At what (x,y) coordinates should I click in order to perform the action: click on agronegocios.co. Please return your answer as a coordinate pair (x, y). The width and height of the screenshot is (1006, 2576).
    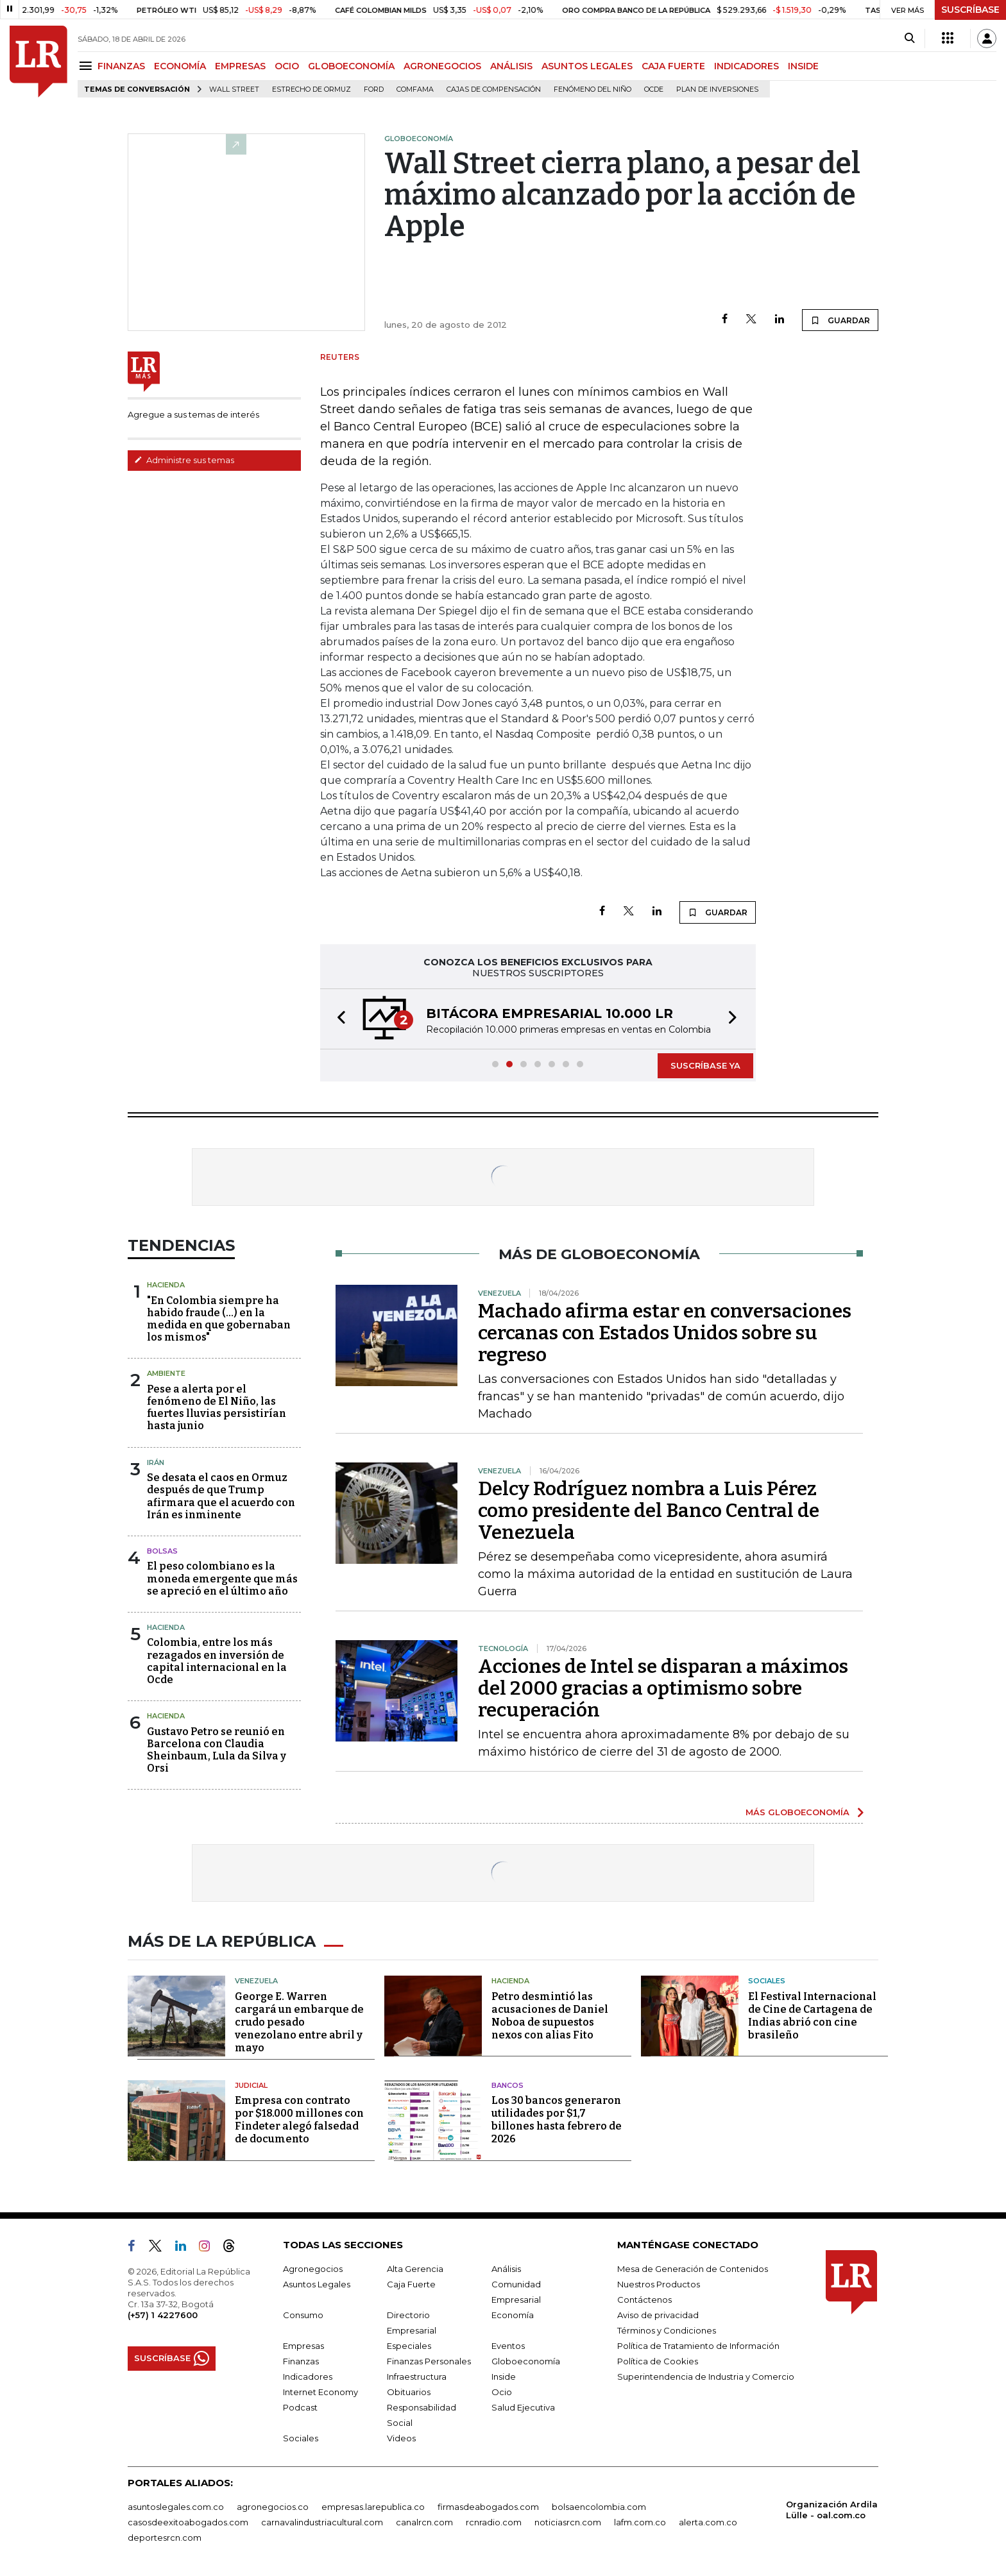
    Looking at the image, I should click on (273, 2507).